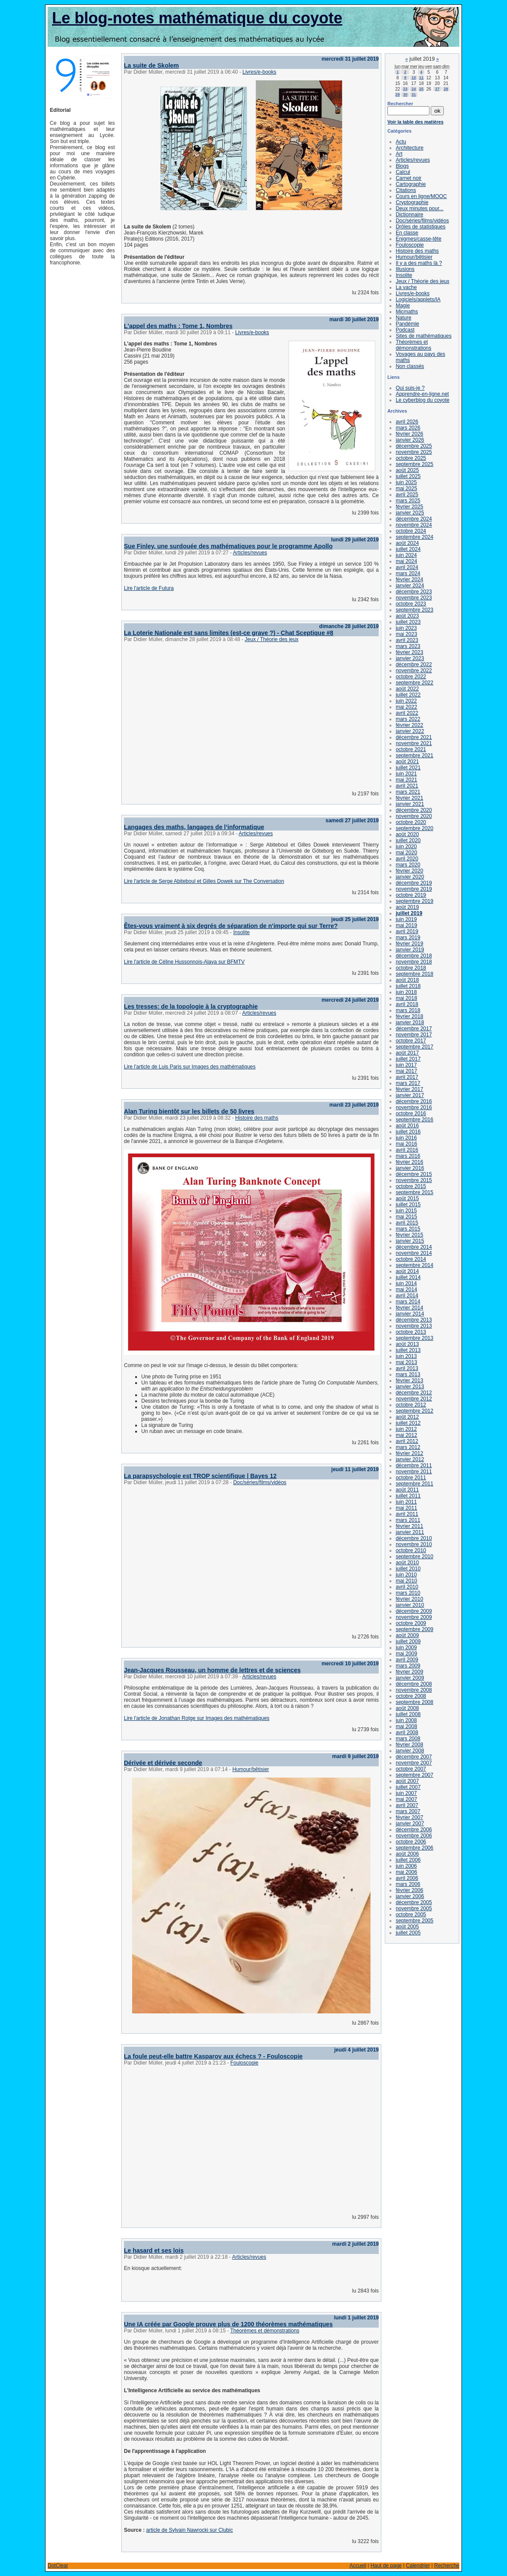  What do you see at coordinates (414, 452) in the screenshot?
I see `novembre 2025` at bounding box center [414, 452].